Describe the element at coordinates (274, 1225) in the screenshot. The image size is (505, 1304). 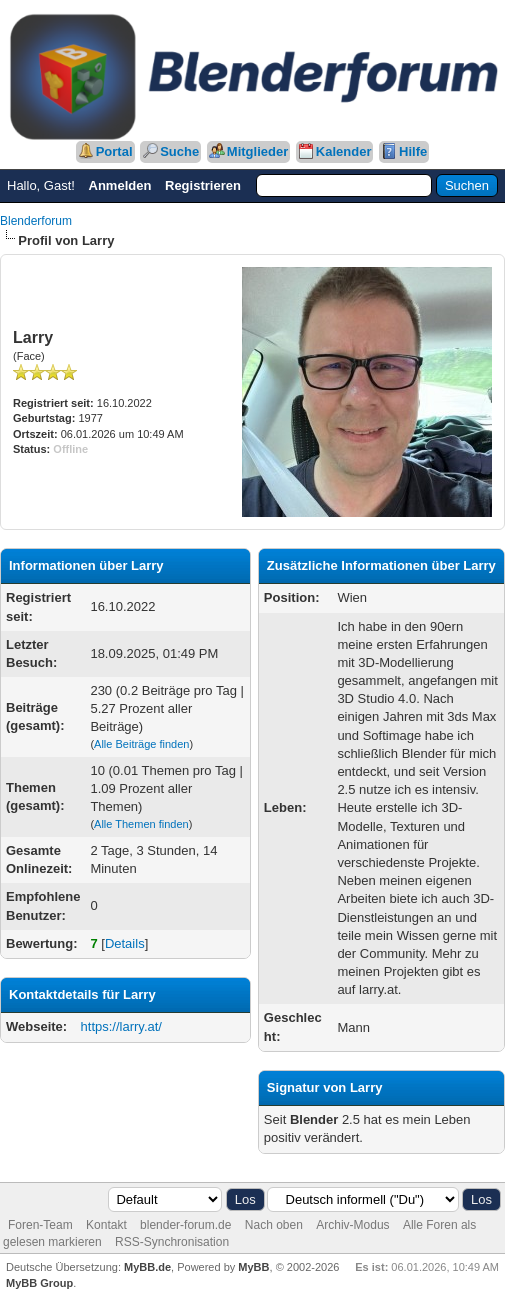
I see `Nach oben` at that location.